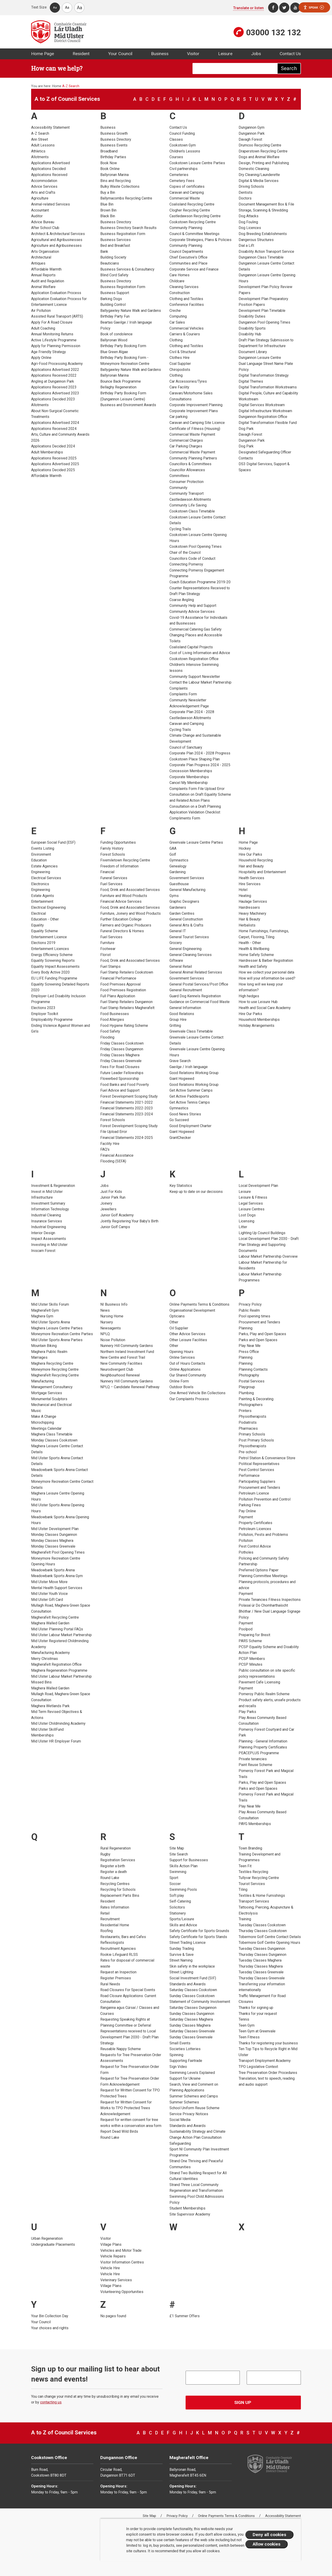  I want to click on Soft play, so click(176, 1895).